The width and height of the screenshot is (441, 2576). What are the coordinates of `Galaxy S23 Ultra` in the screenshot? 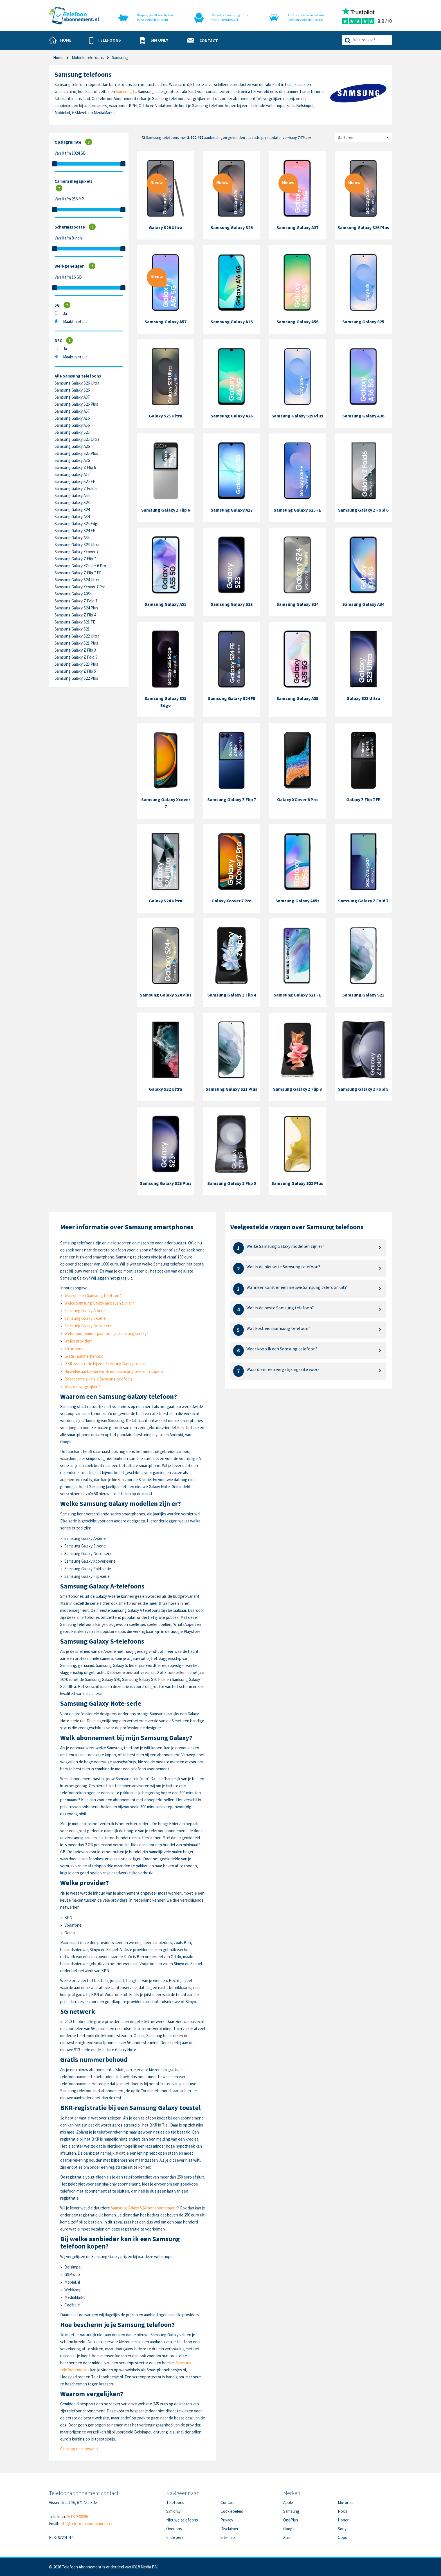 It's located at (363, 698).